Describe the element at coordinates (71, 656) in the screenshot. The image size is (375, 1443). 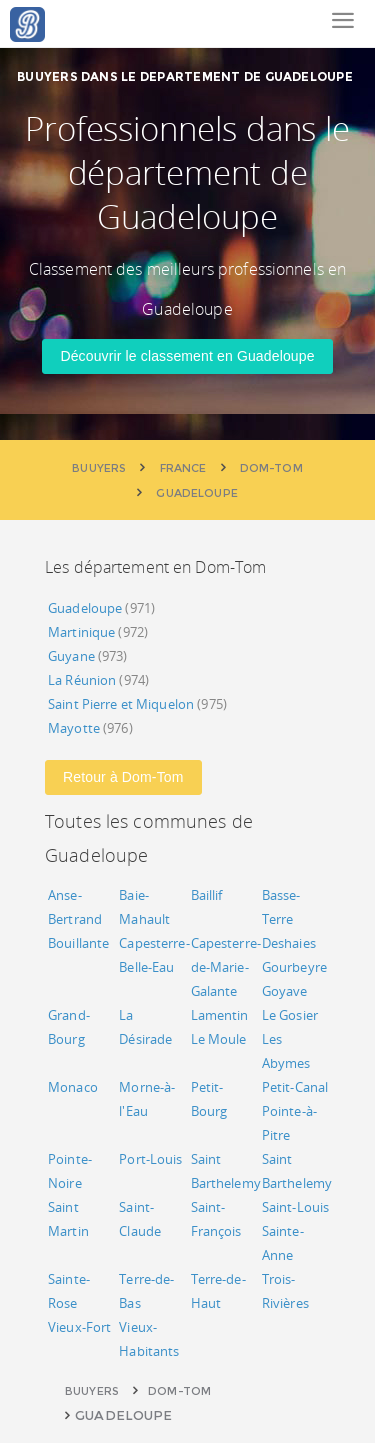
I see `Guyane` at that location.